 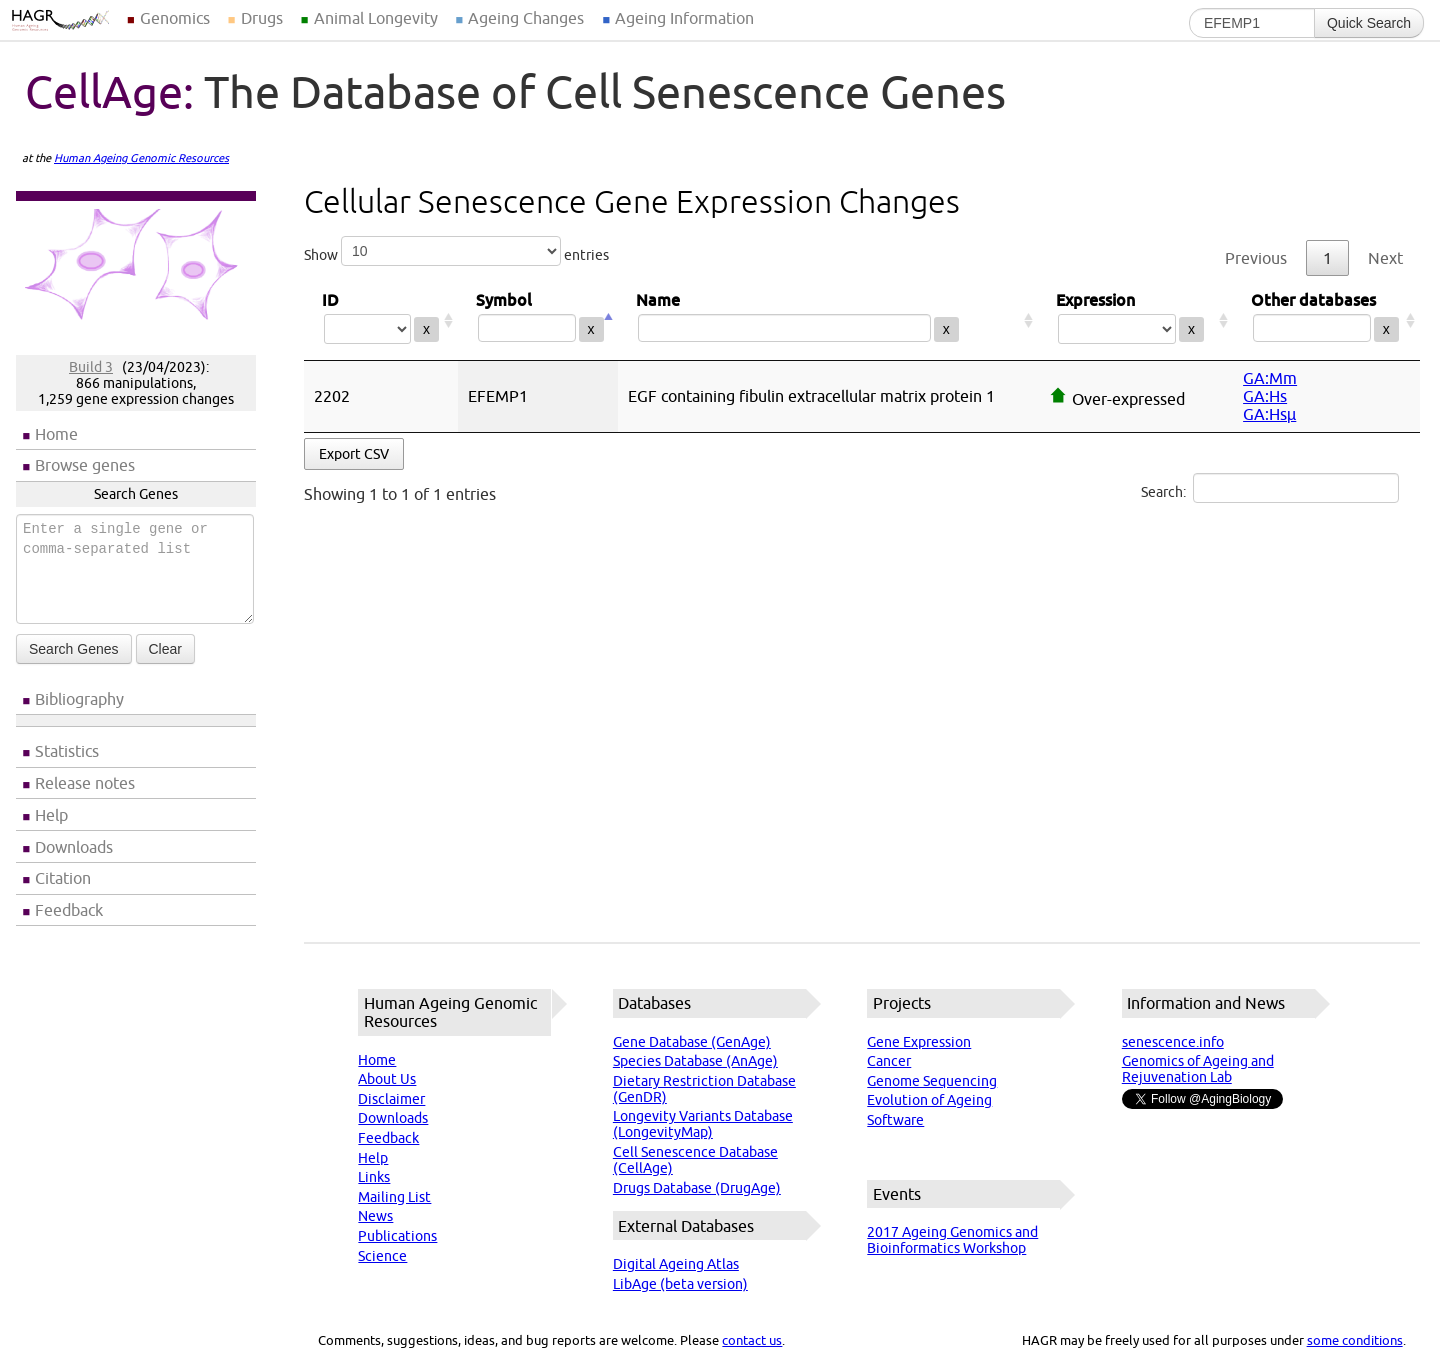 What do you see at coordinates (63, 878) in the screenshot?
I see `Citation` at bounding box center [63, 878].